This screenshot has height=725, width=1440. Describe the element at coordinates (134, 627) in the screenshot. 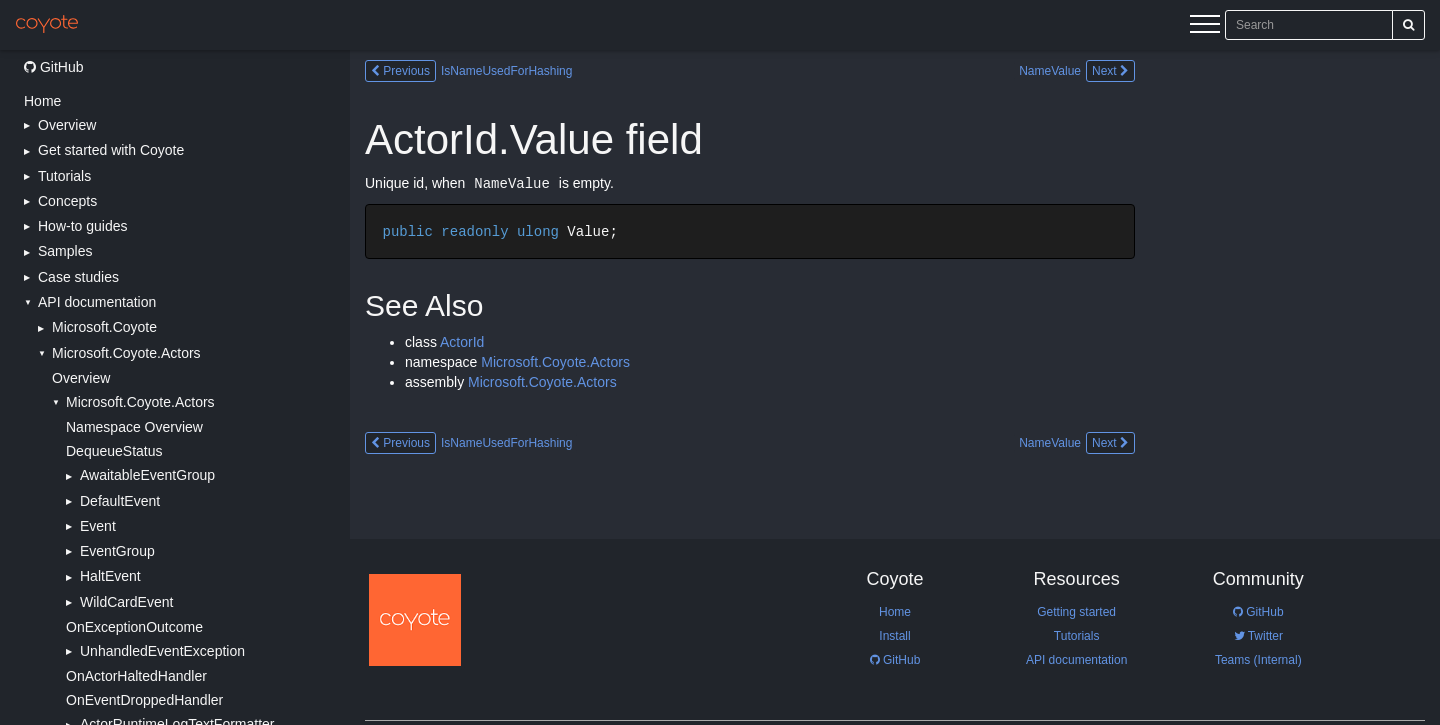

I see `OnExceptionOutcome` at that location.